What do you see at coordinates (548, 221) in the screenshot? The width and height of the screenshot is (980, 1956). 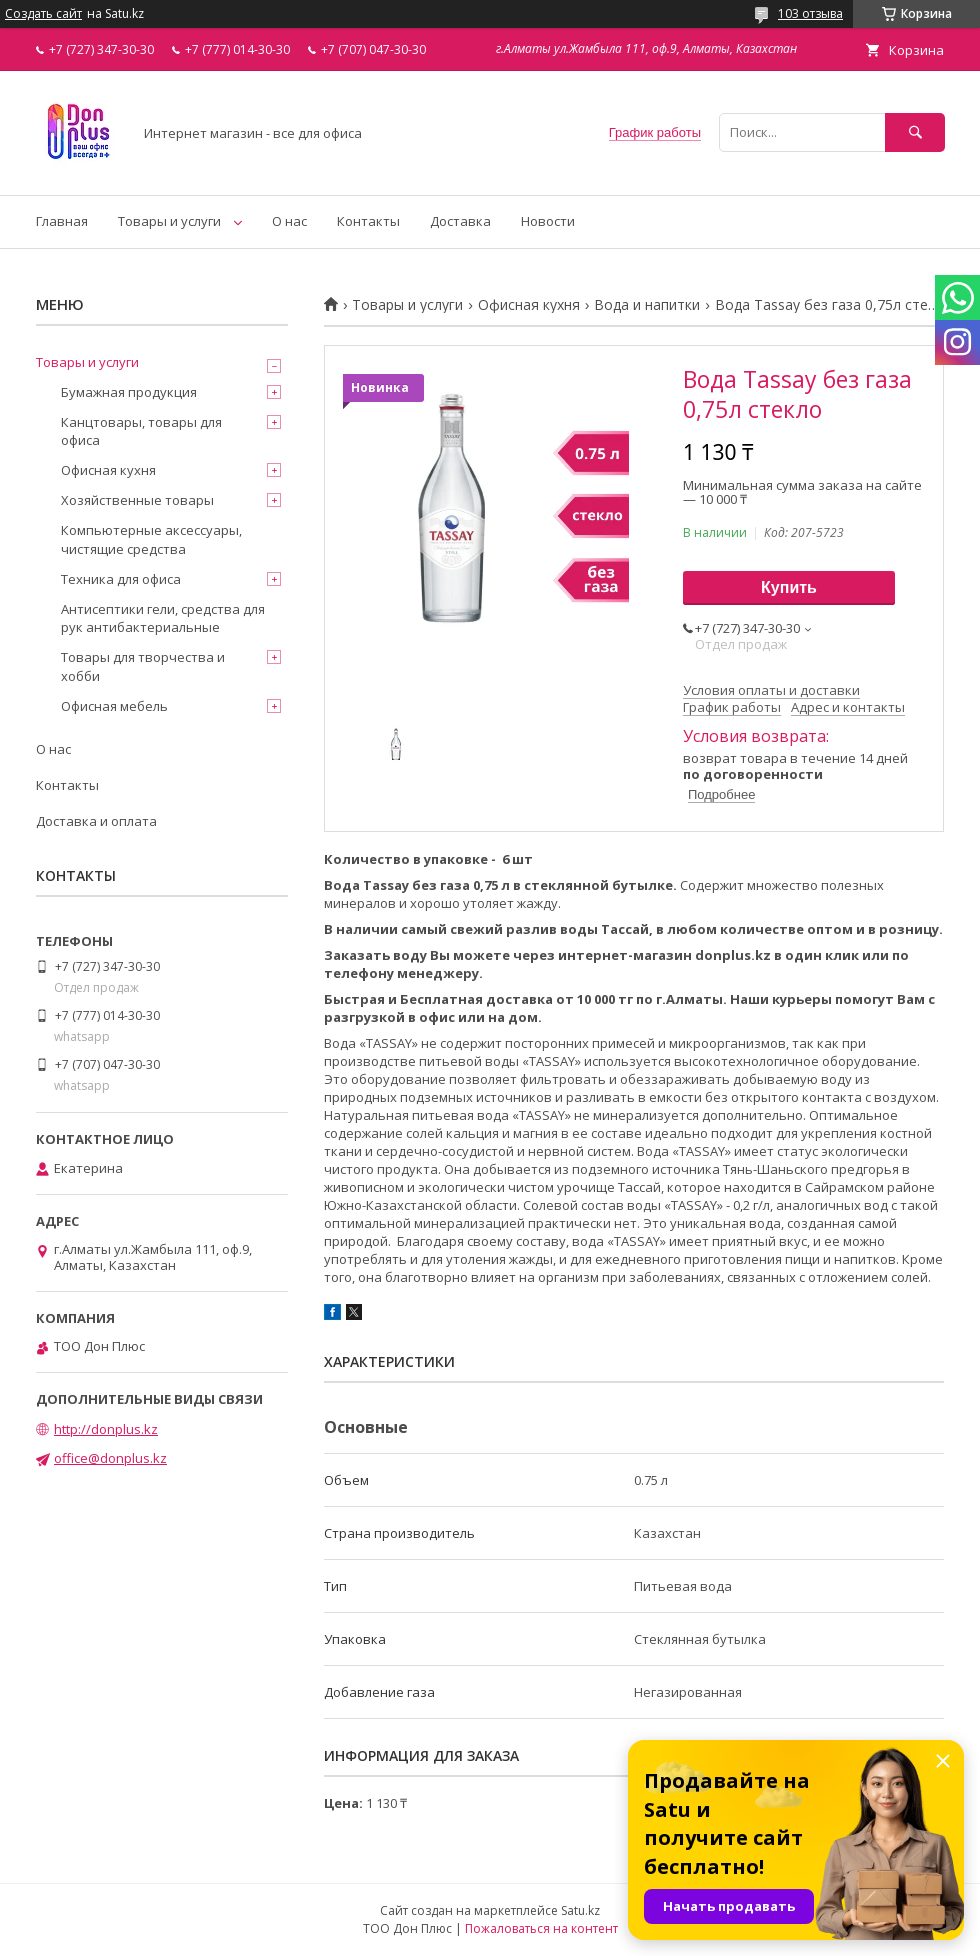 I see `Новости` at bounding box center [548, 221].